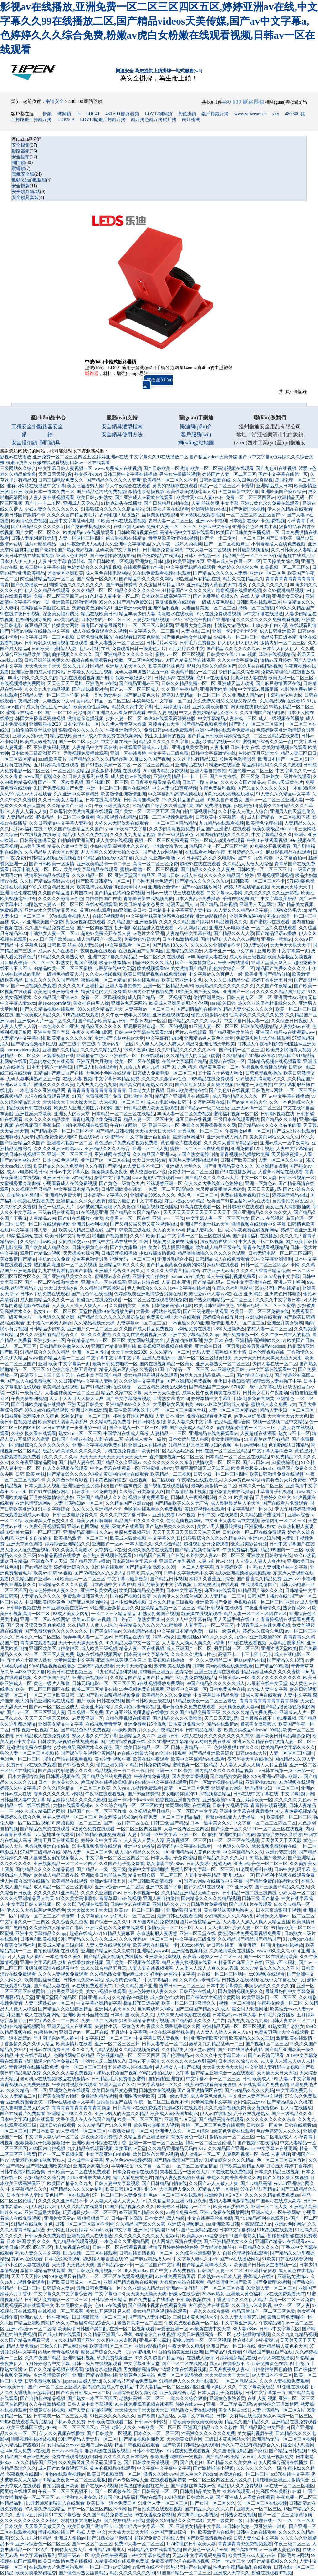  I want to click on 中国学习在线成人高考, so click(126, 1433).